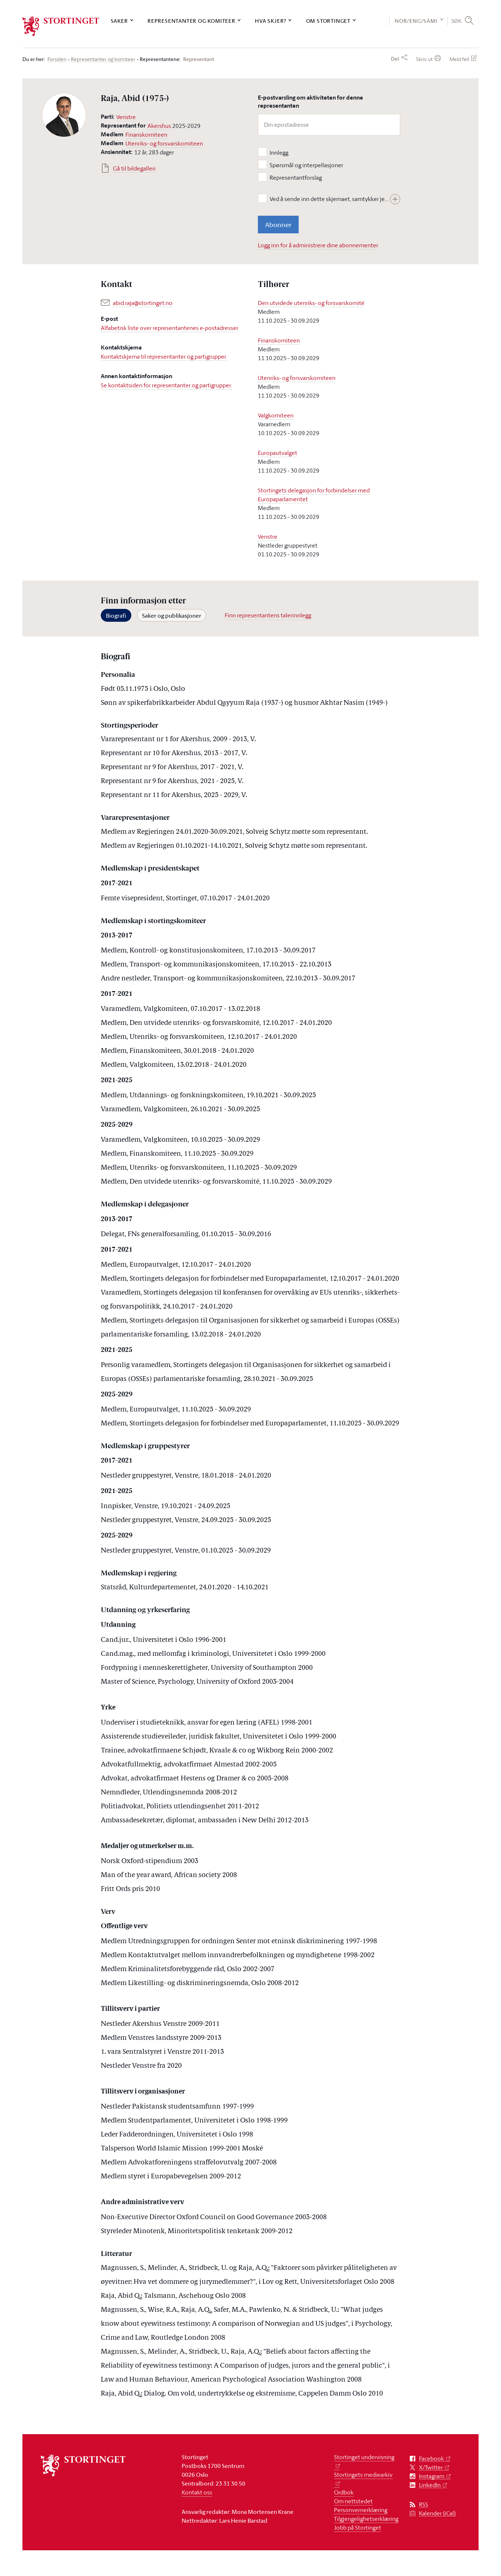 The width and height of the screenshot is (501, 2576). What do you see at coordinates (357, 2527) in the screenshot?
I see `Jobb på Stortinget` at bounding box center [357, 2527].